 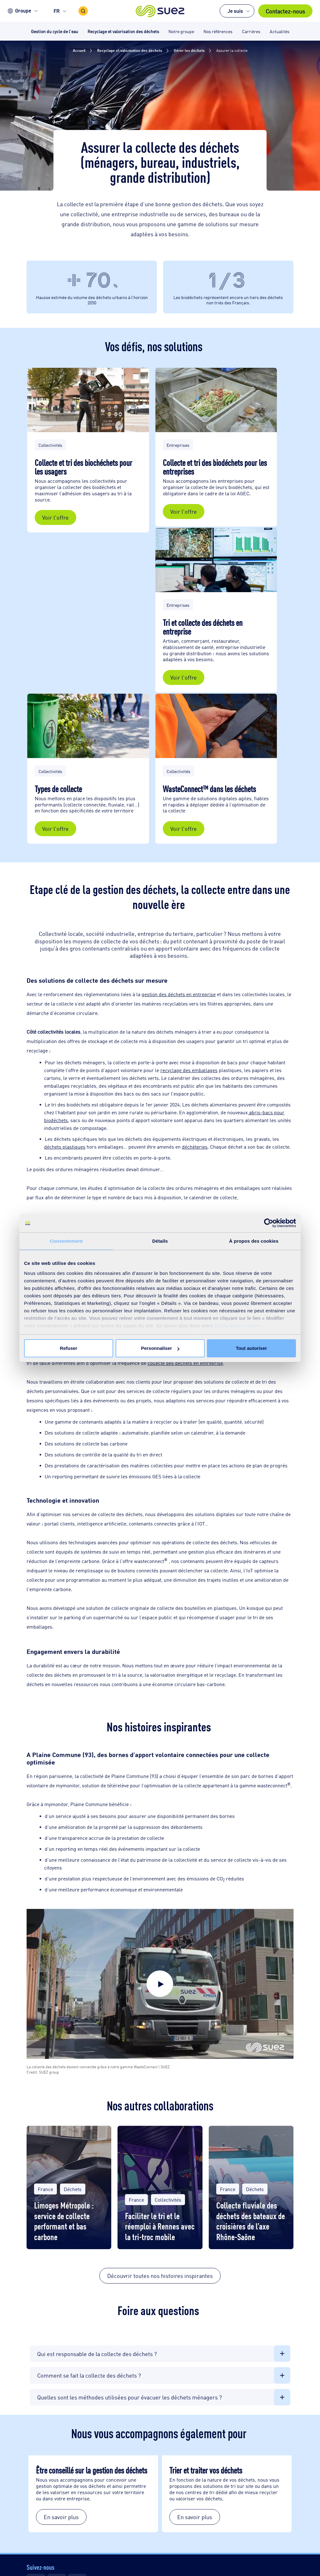 What do you see at coordinates (235, 10) in the screenshot?
I see `Je suis` at bounding box center [235, 10].